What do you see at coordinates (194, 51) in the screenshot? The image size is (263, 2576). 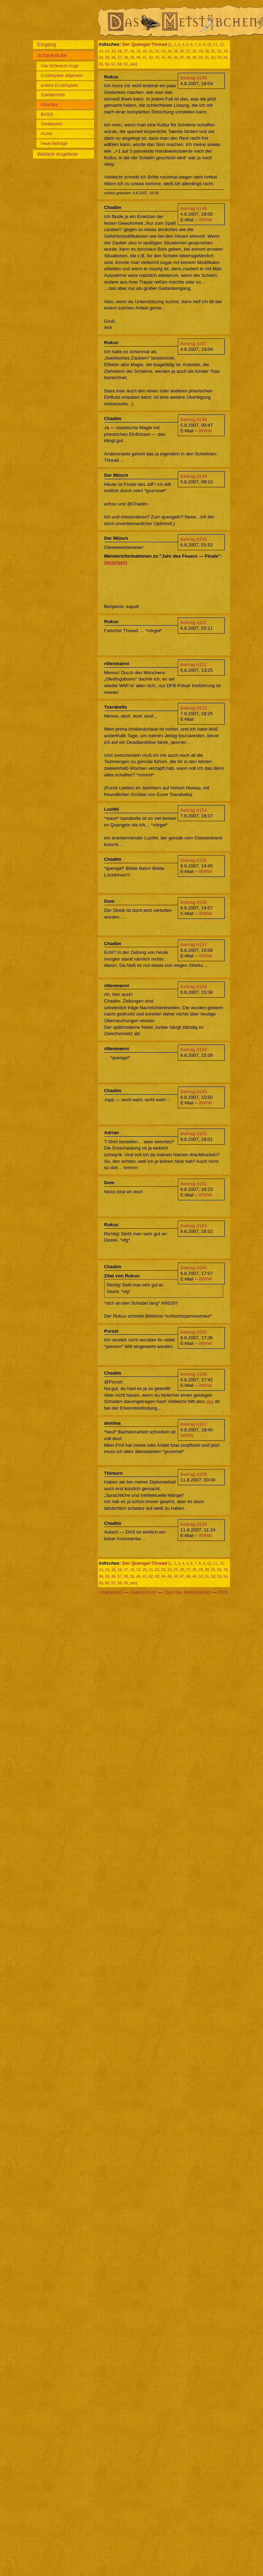 I see `28` at bounding box center [194, 51].